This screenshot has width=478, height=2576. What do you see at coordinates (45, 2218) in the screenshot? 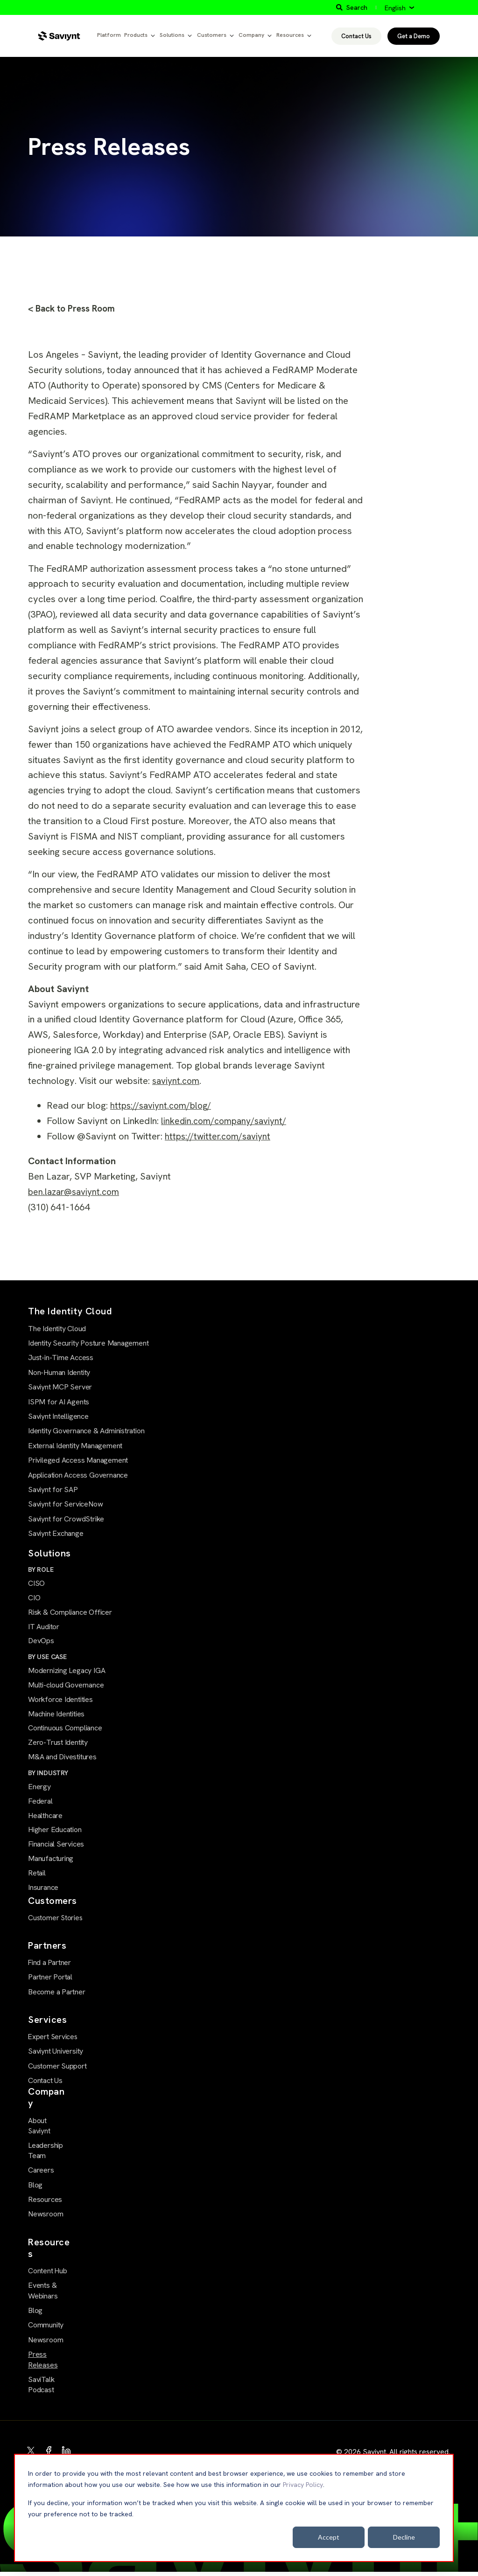
I see `Newsroom [menuitem]` at bounding box center [45, 2218].